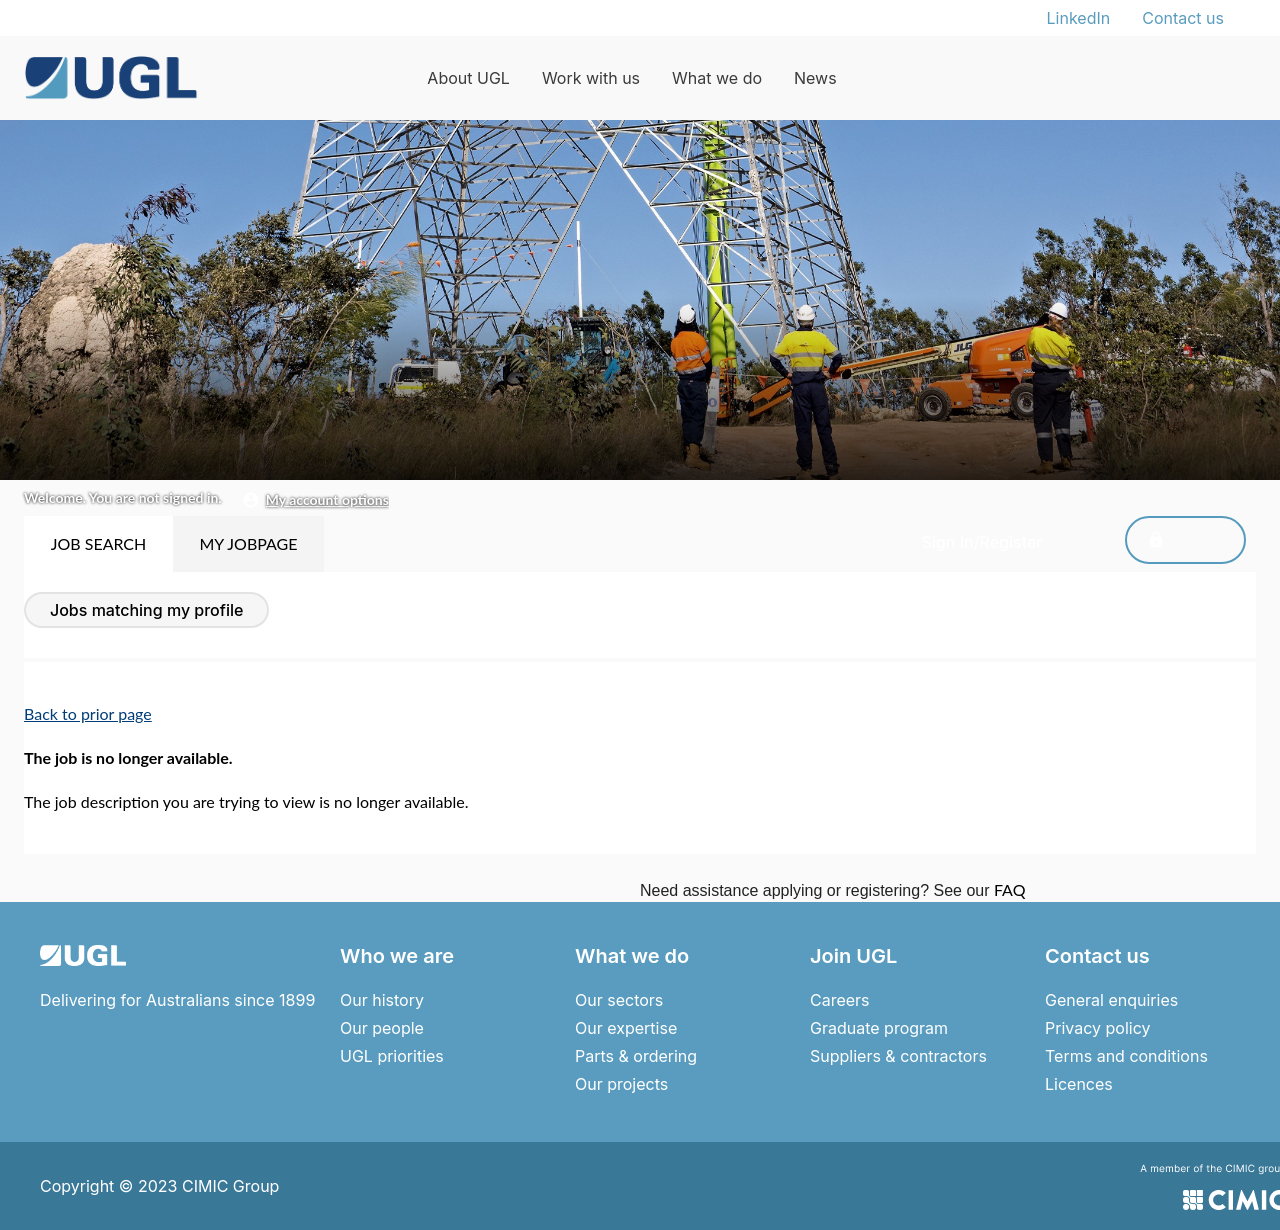  I want to click on Graduate program, so click(879, 1028).